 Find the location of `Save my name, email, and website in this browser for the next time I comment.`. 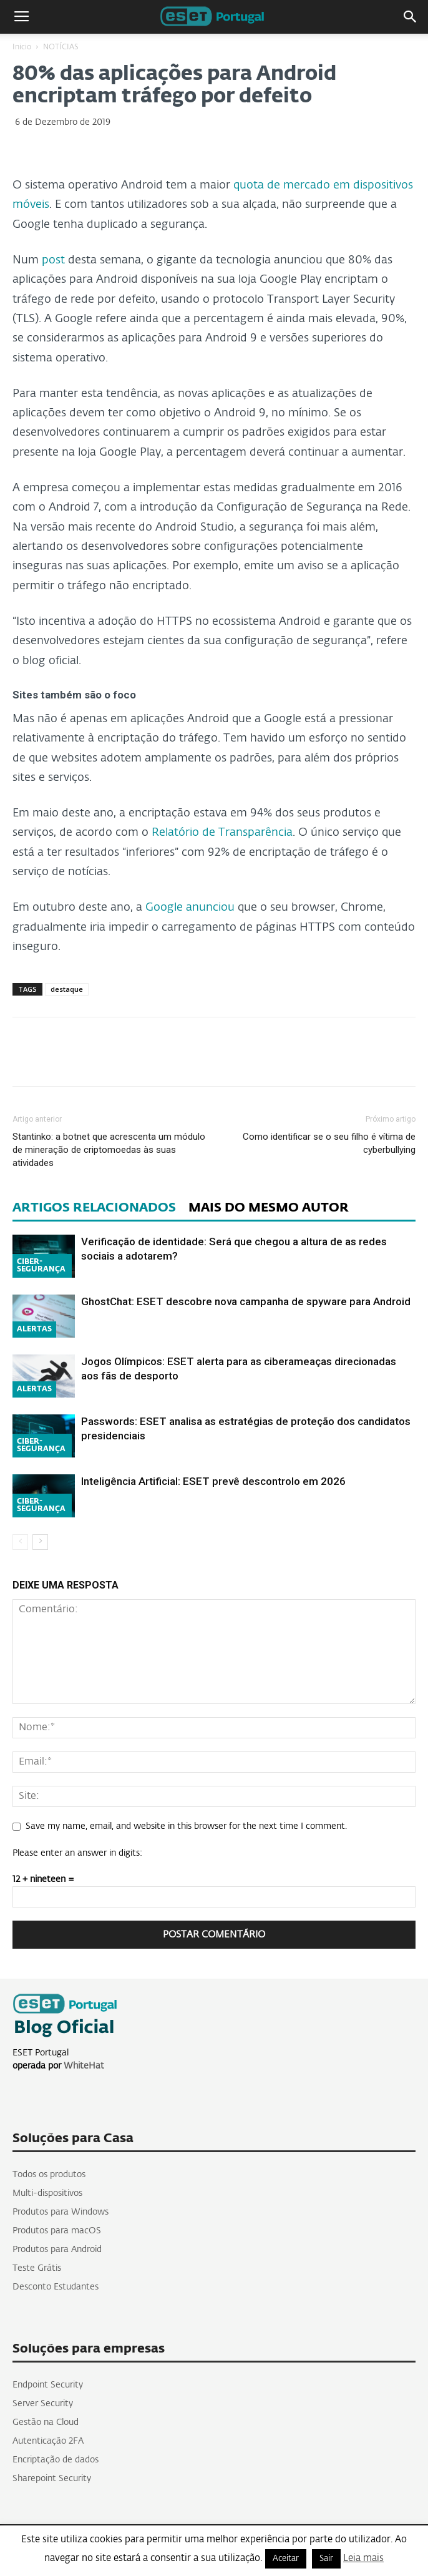

Save my name, email, and website in this browser for the next time I comment. is located at coordinates (186, 1826).